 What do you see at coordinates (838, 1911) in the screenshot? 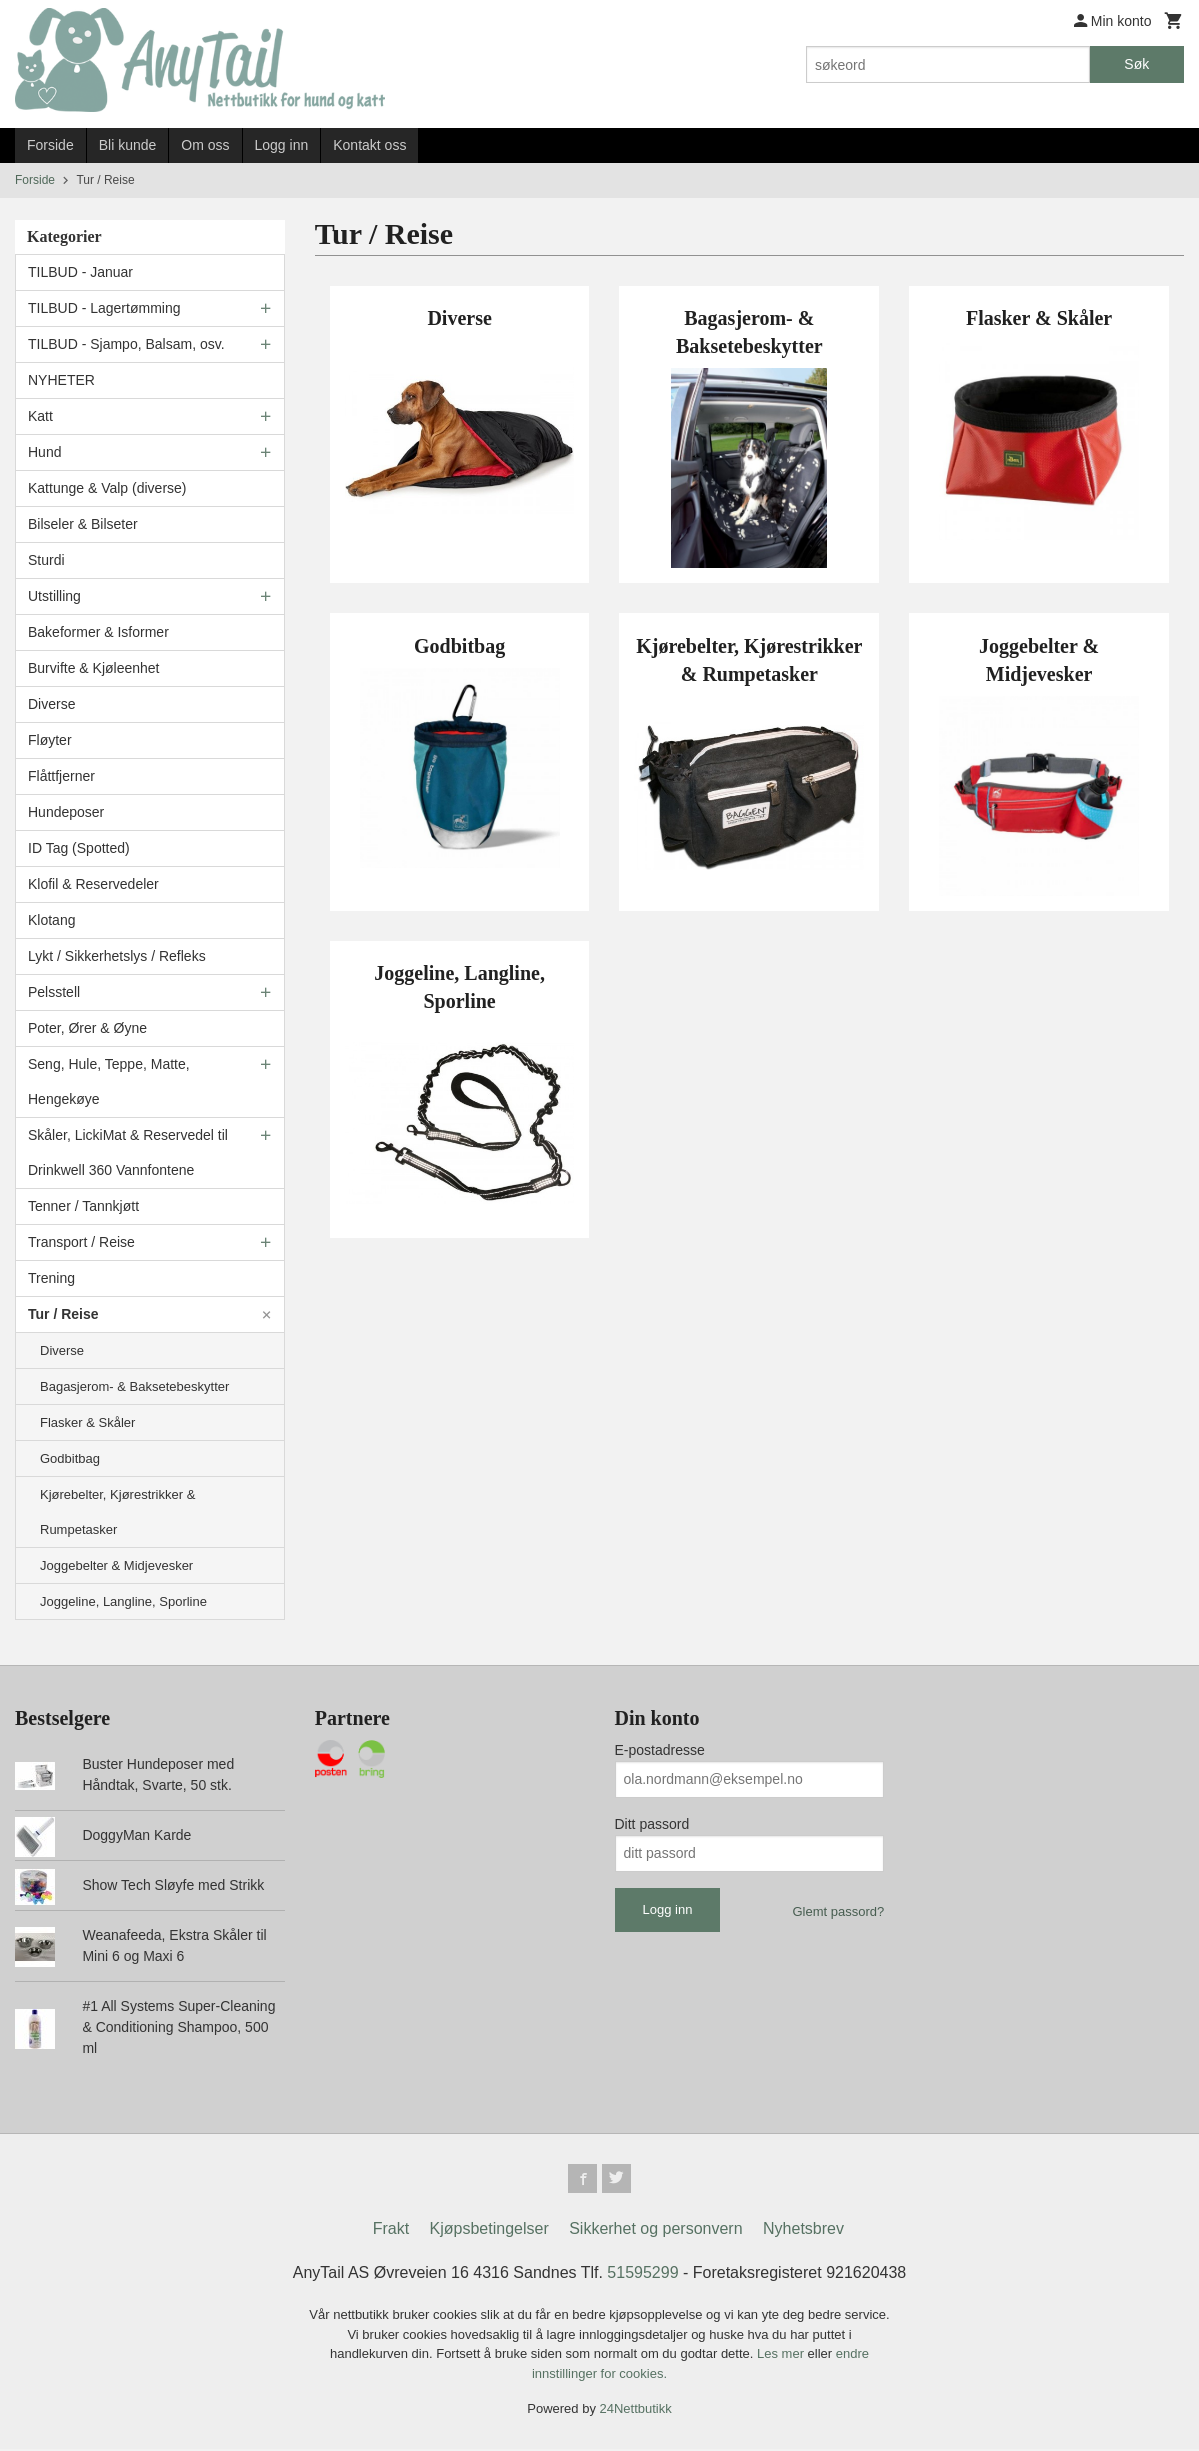
I see `Glemt passord?` at bounding box center [838, 1911].